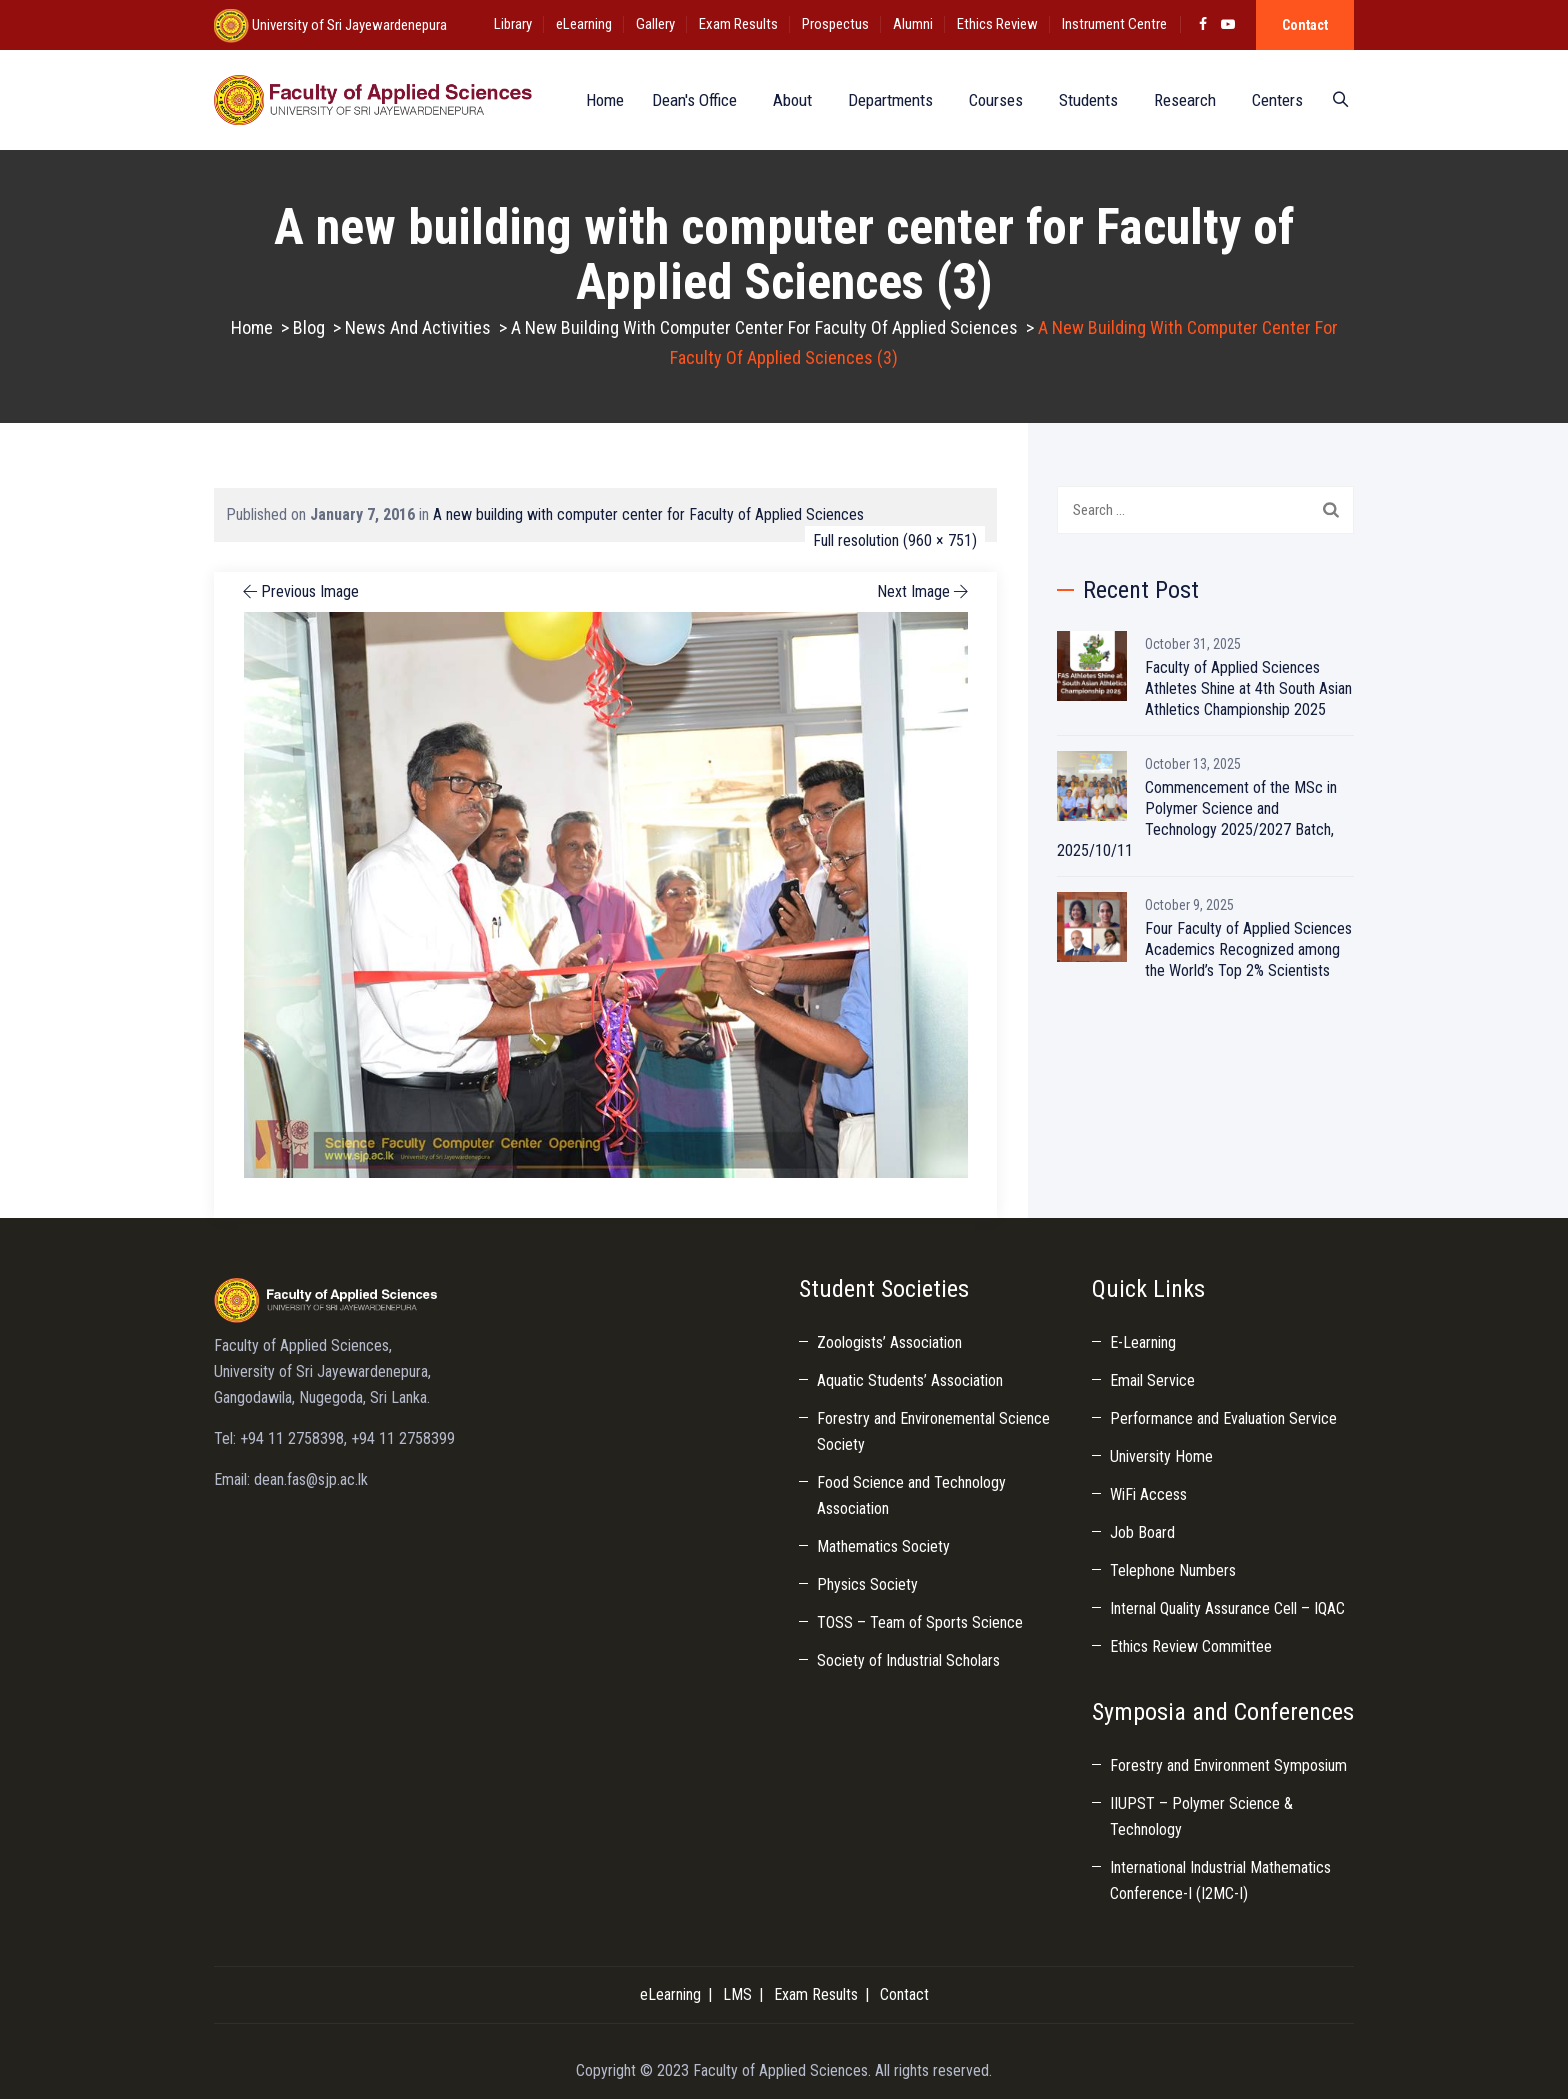 Image resolution: width=1568 pixels, height=2099 pixels. I want to click on Gallery, so click(655, 24).